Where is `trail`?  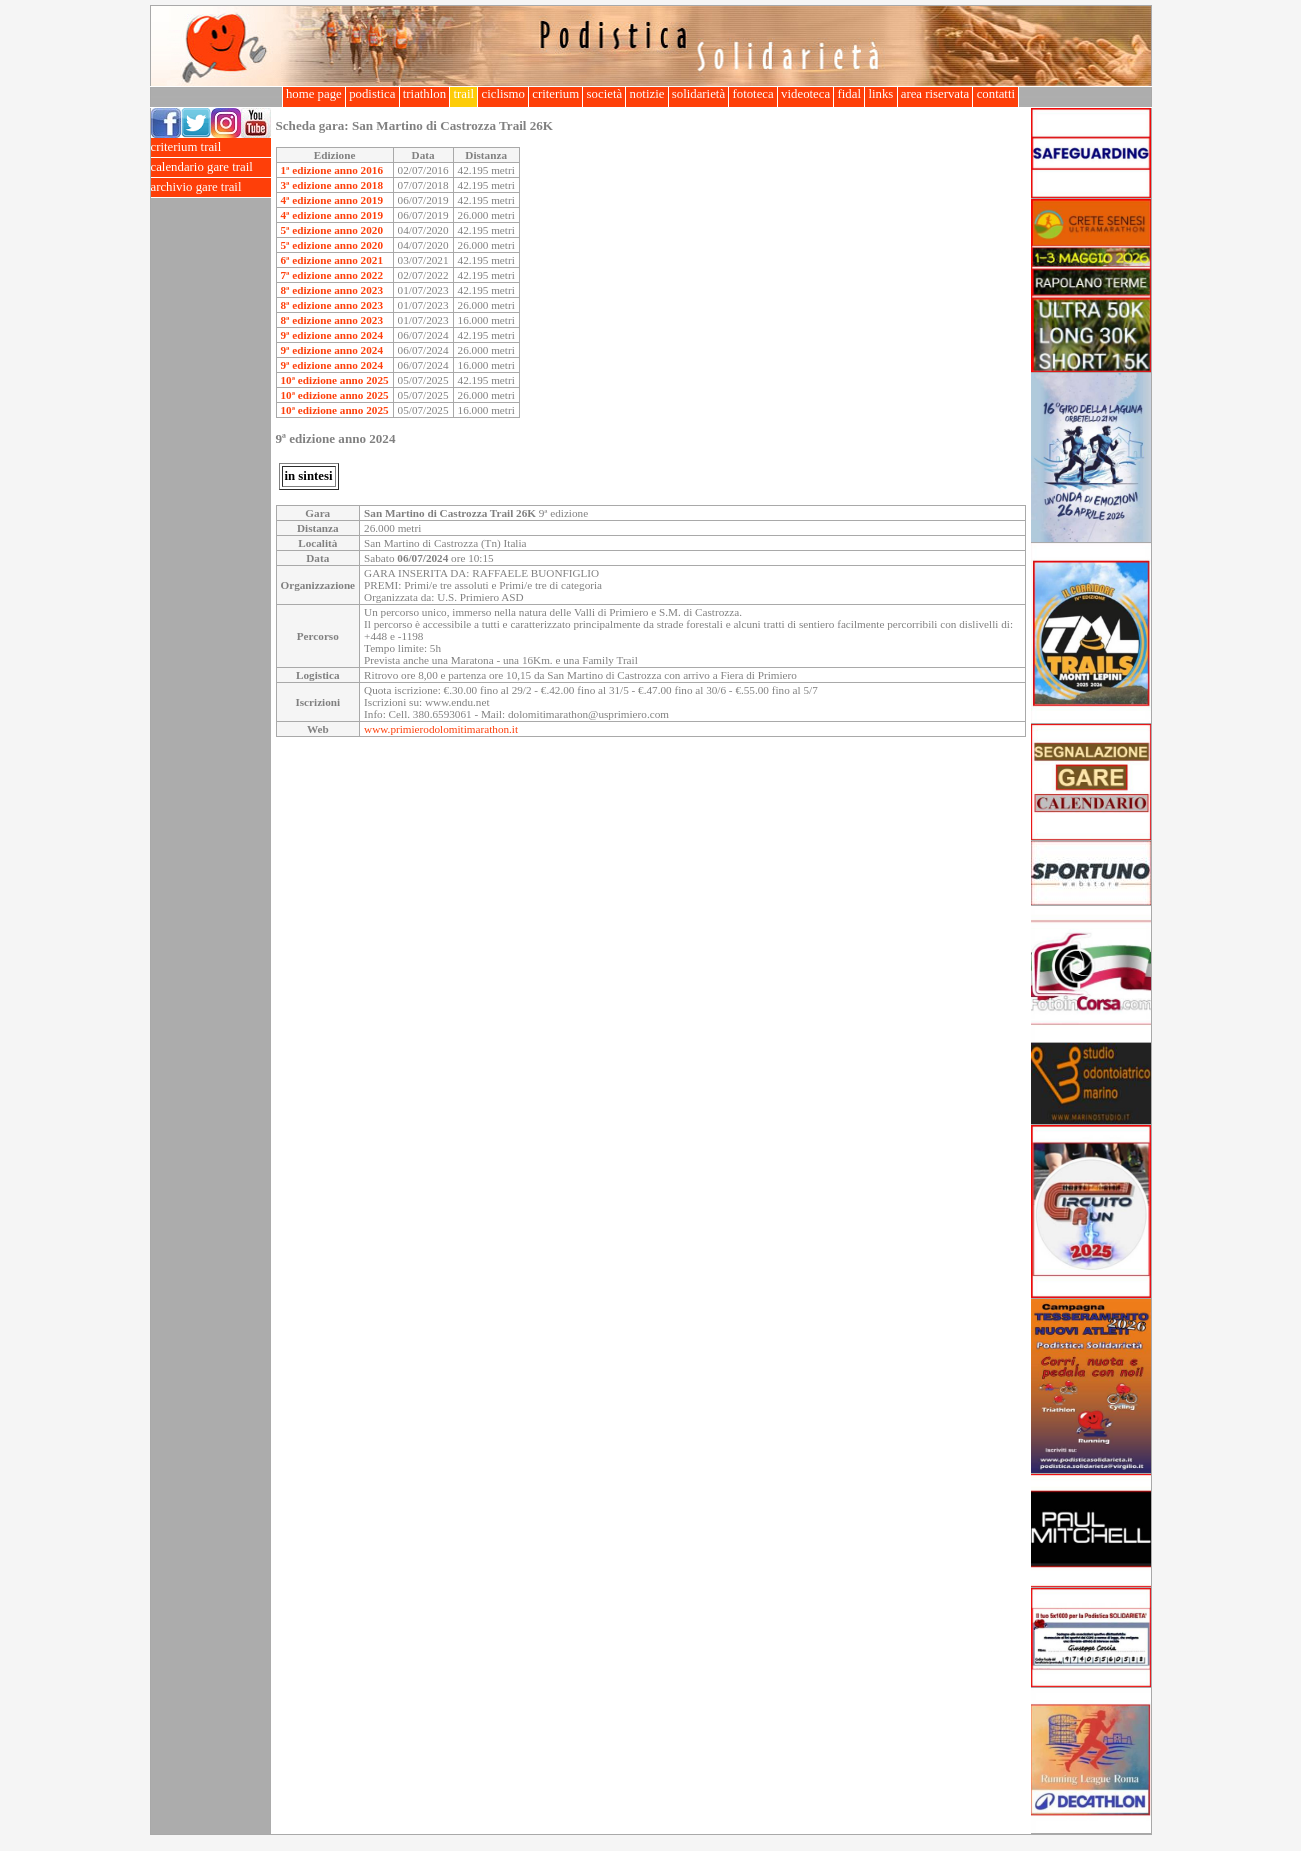
trail is located at coordinates (463, 94).